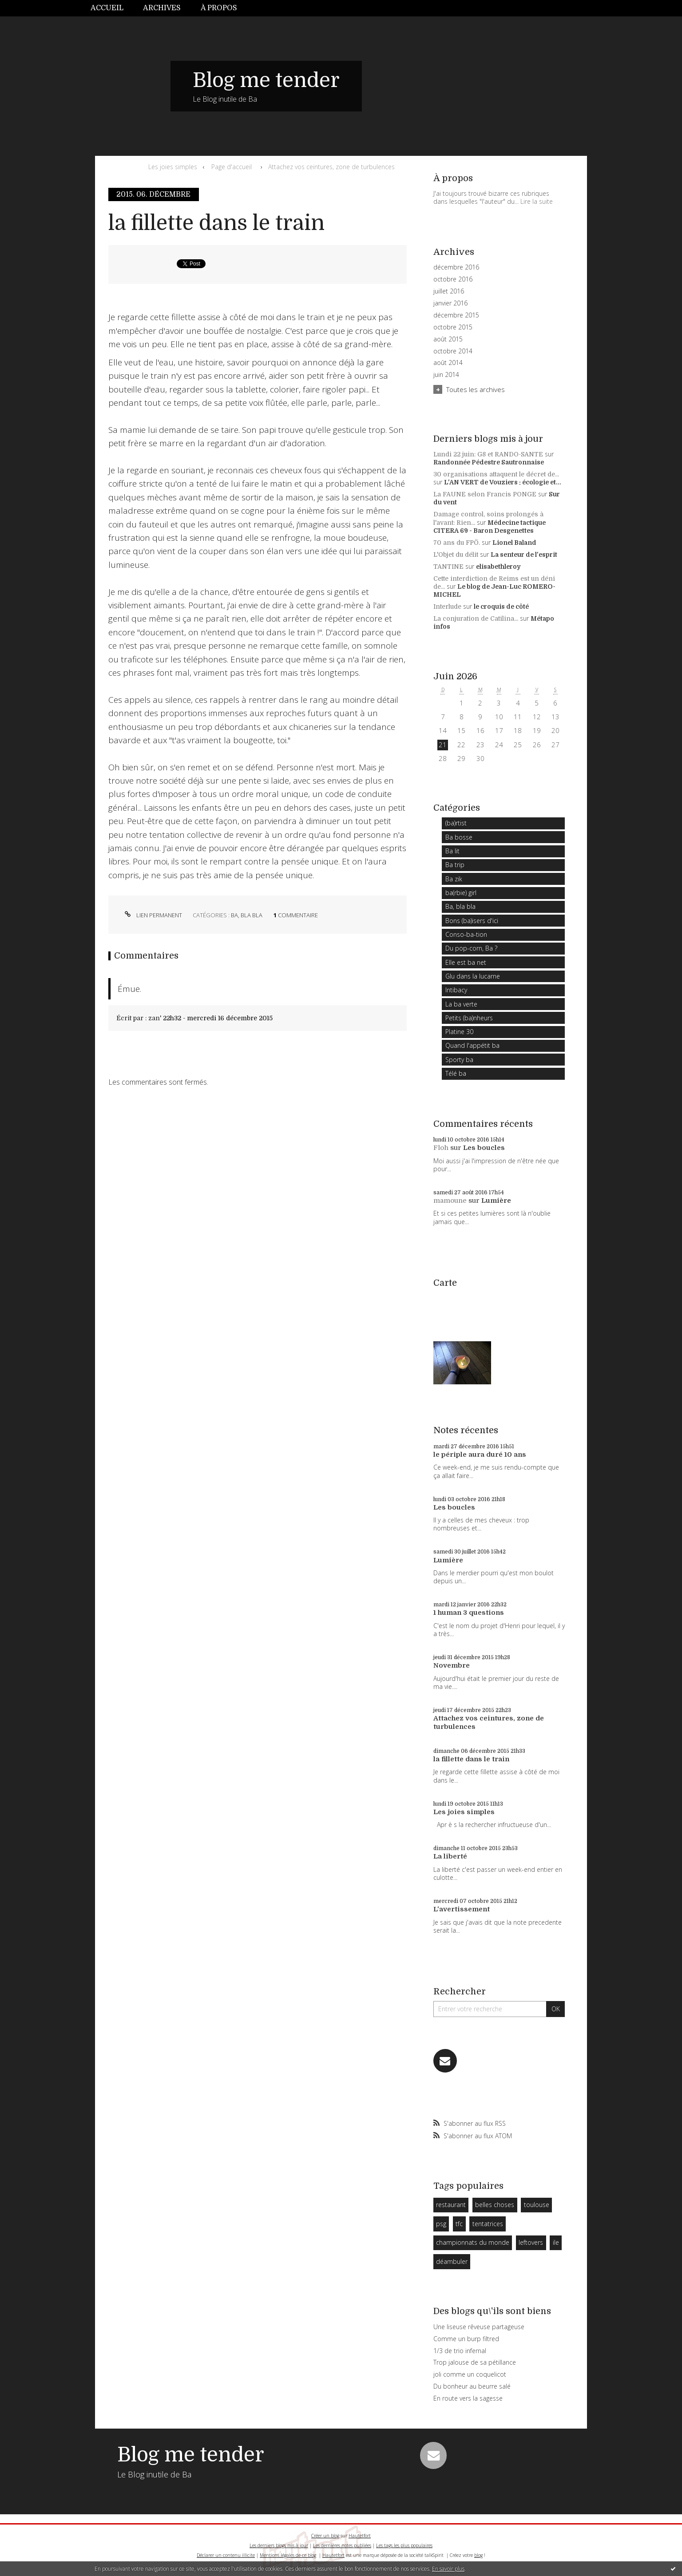 The width and height of the screenshot is (682, 2576). What do you see at coordinates (451, 2204) in the screenshot?
I see `restaurant` at bounding box center [451, 2204].